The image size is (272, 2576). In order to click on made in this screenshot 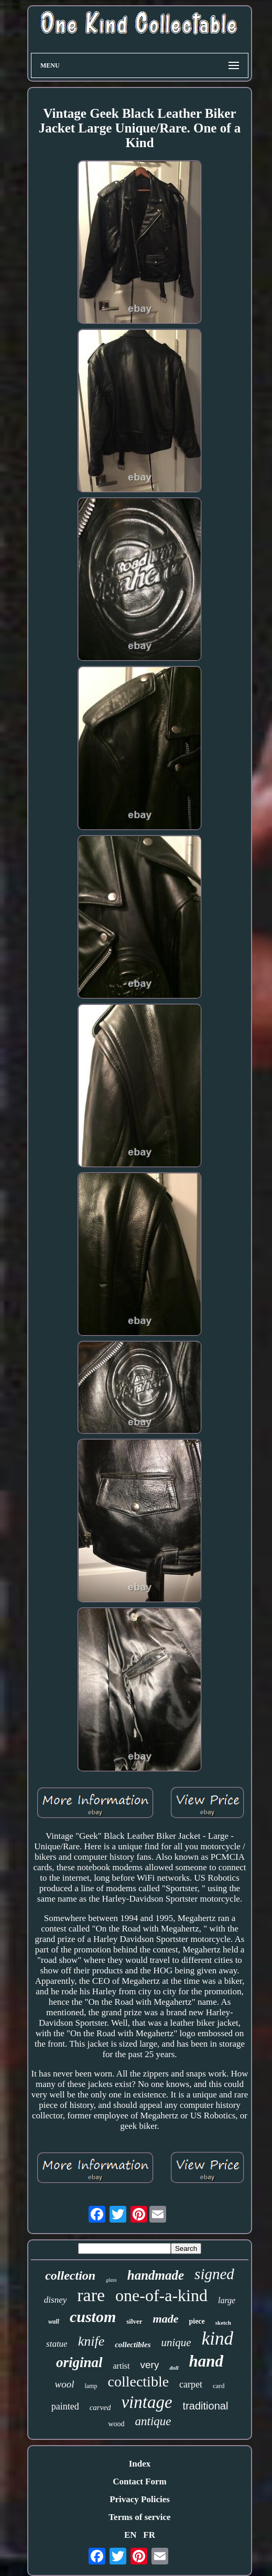, I will do `click(166, 2318)`.